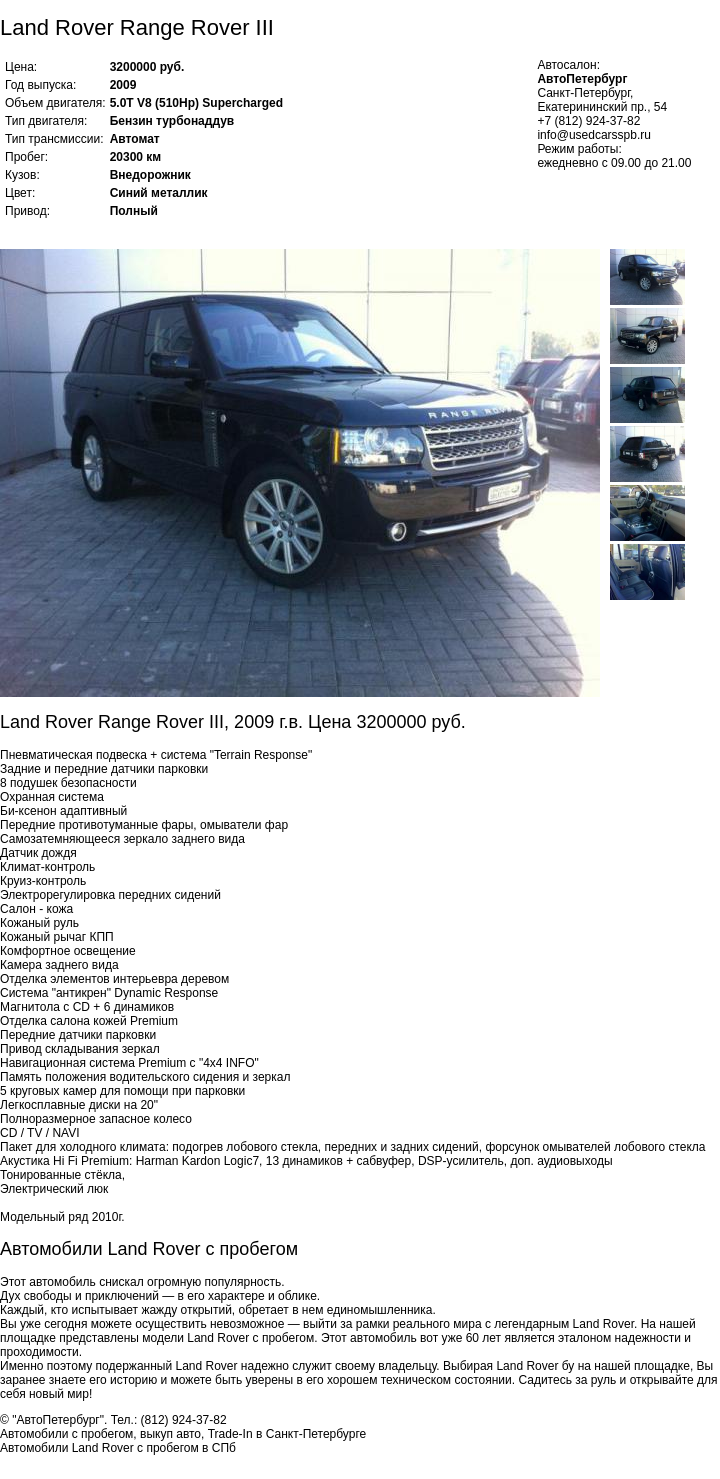 This screenshot has width=720, height=1479. What do you see at coordinates (594, 135) in the screenshot?
I see `info@usedcarsspb.ru` at bounding box center [594, 135].